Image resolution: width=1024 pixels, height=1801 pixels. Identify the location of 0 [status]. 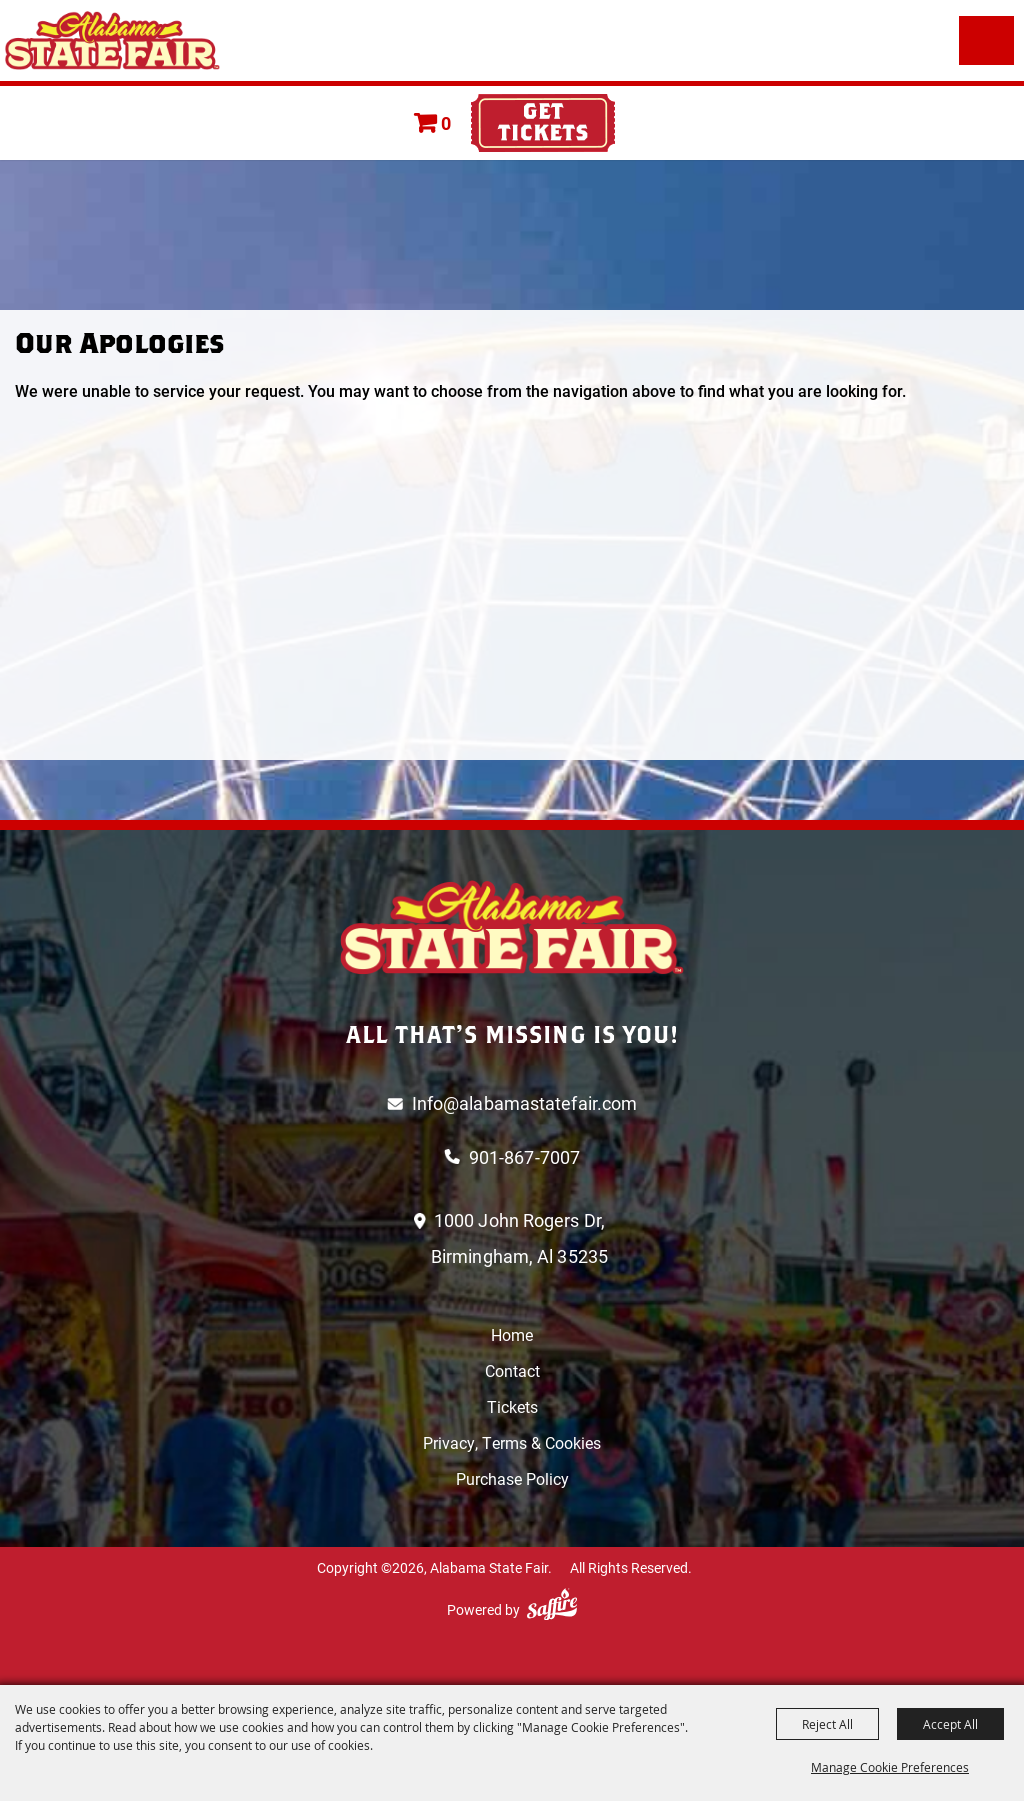
(446, 123).